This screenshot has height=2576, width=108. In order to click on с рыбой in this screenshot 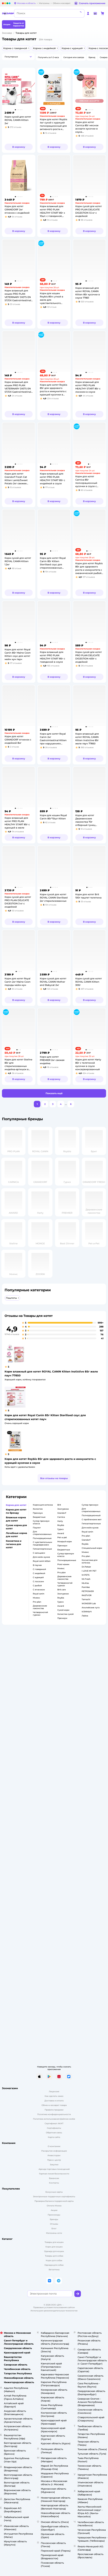, I will do `click(37, 1585)`.